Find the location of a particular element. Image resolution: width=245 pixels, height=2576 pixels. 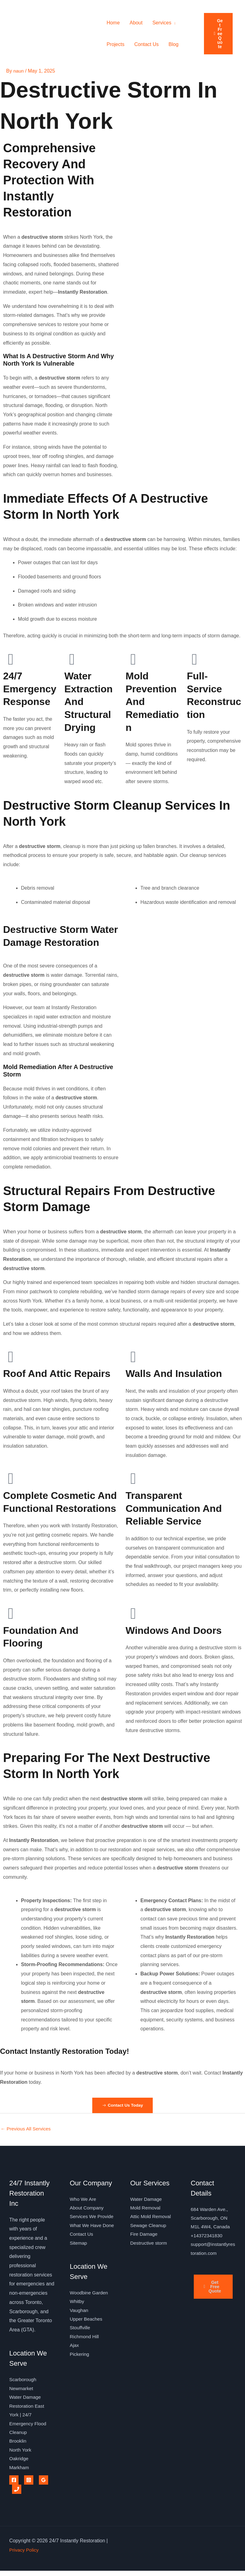

Ajax is located at coordinates (74, 2369).